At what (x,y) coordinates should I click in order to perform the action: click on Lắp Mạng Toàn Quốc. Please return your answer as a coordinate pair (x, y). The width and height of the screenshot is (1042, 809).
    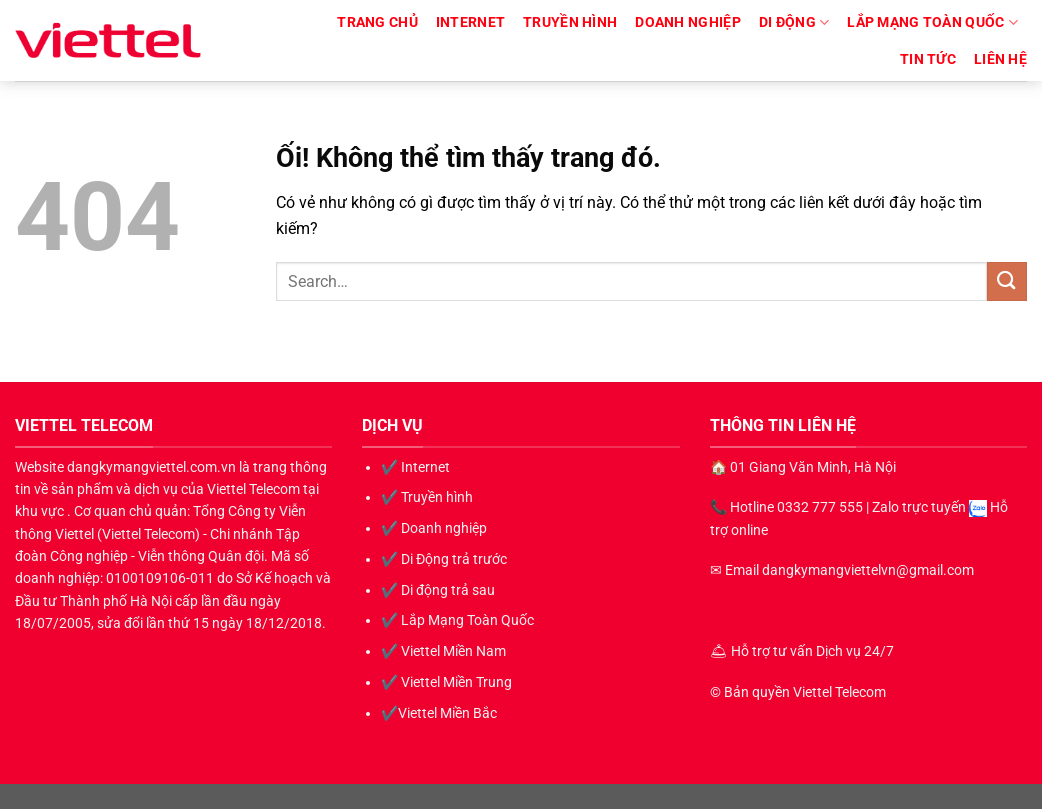
    Looking at the image, I should click on (932, 22).